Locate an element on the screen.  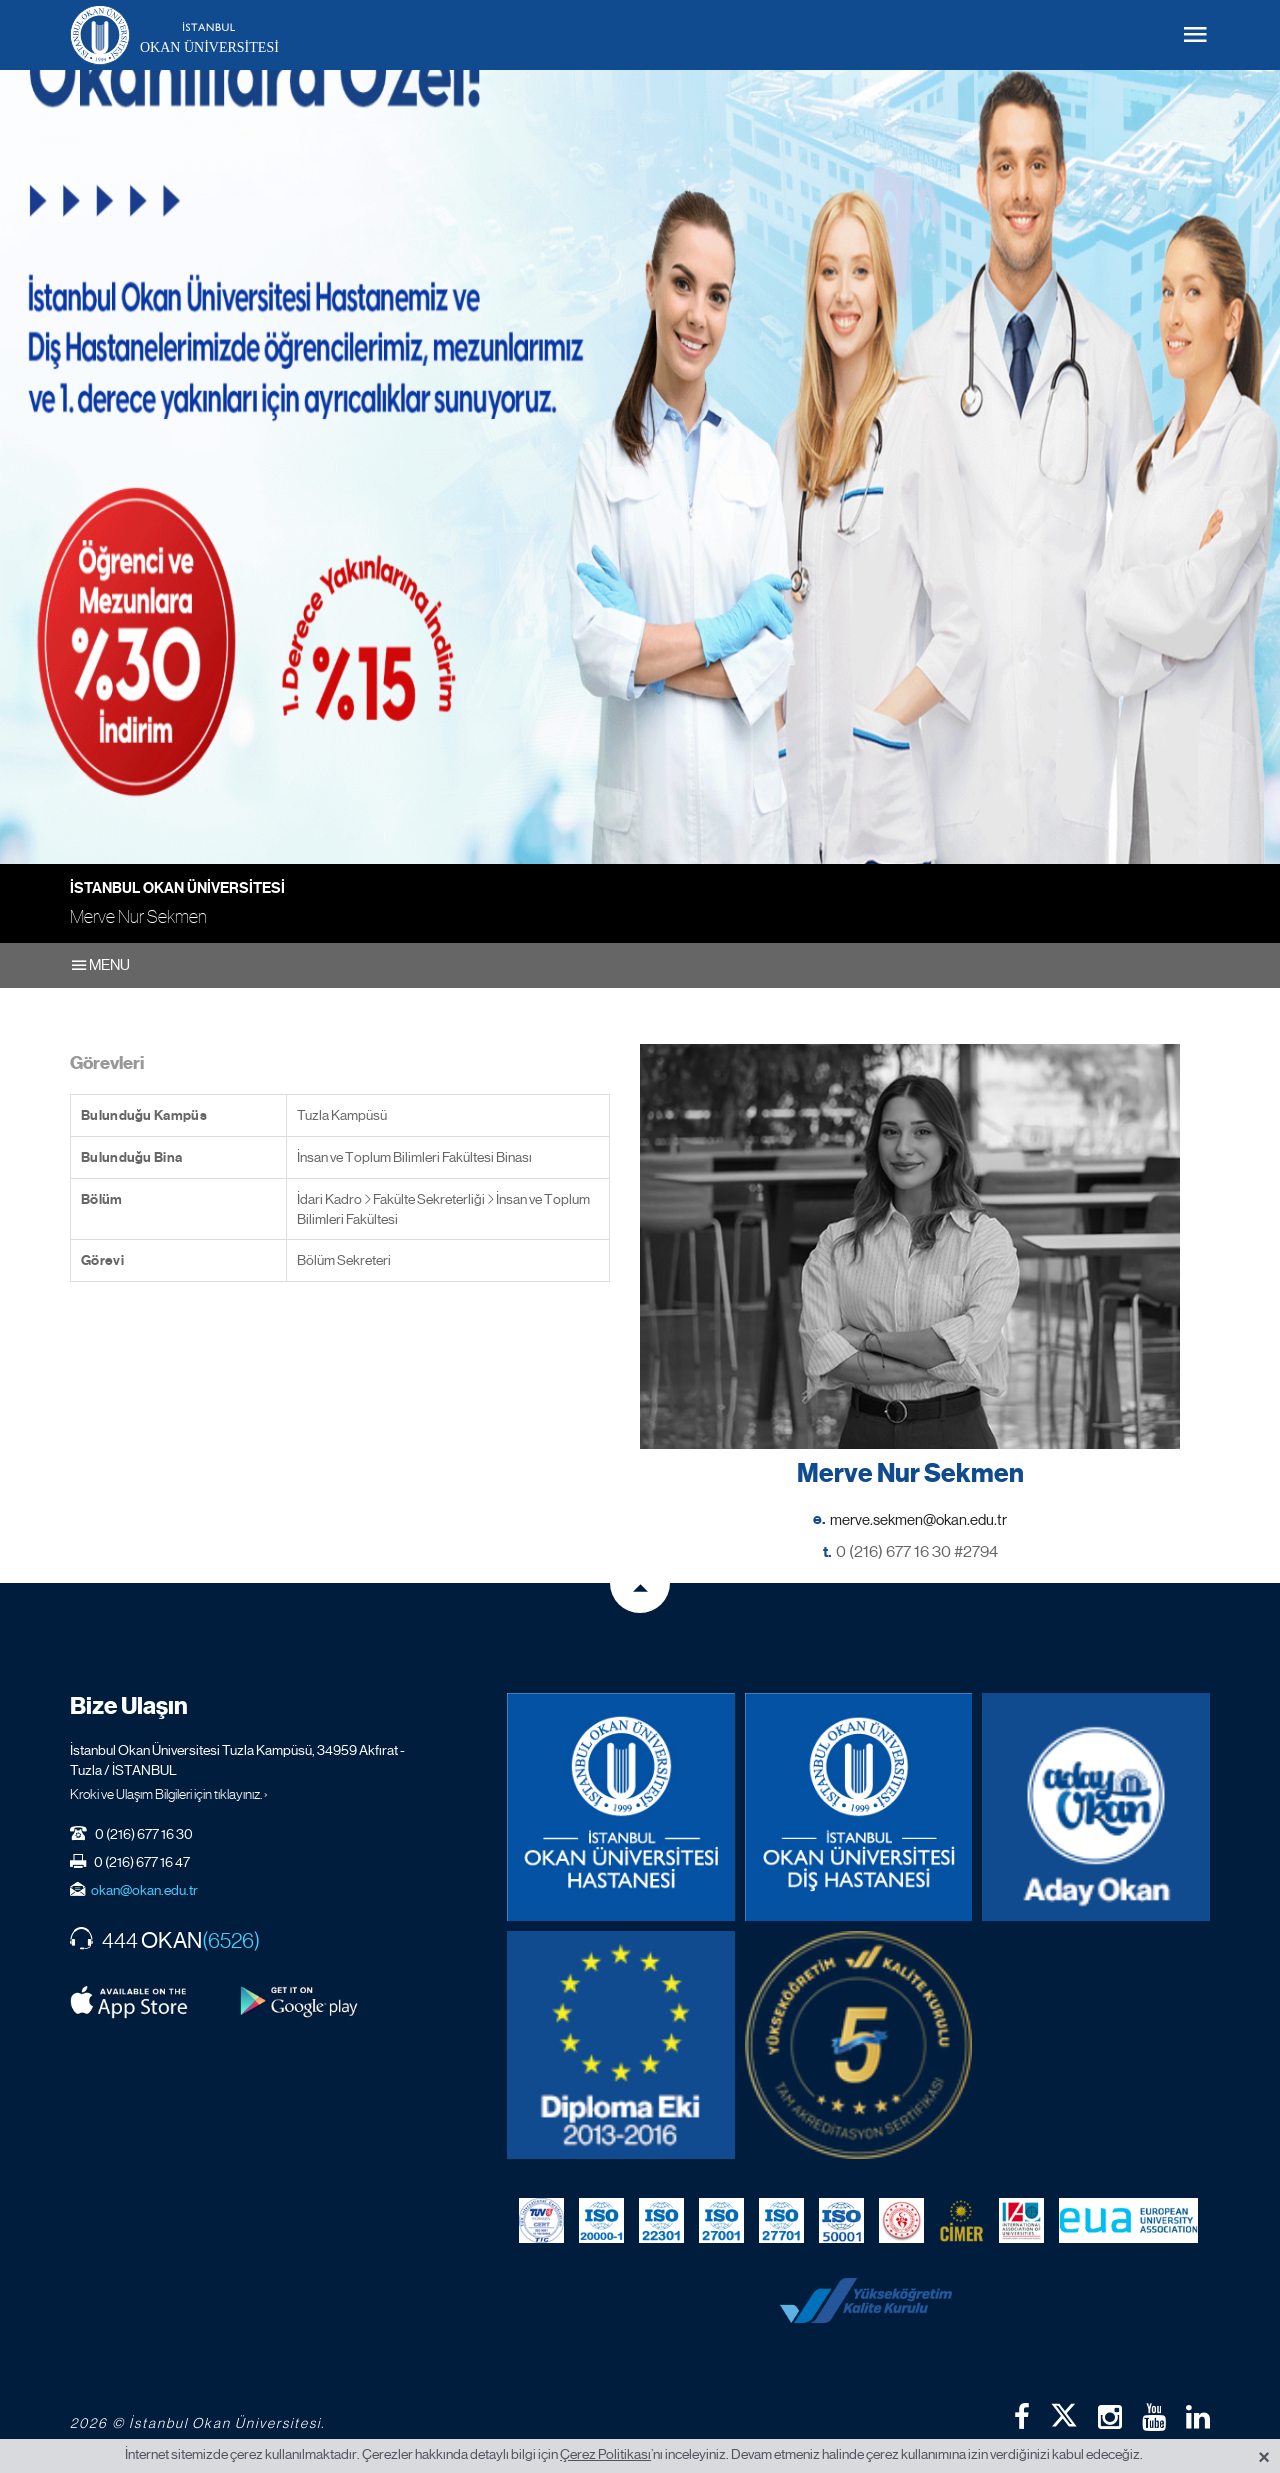
okan@okan.edu.tr is located at coordinates (144, 1890).